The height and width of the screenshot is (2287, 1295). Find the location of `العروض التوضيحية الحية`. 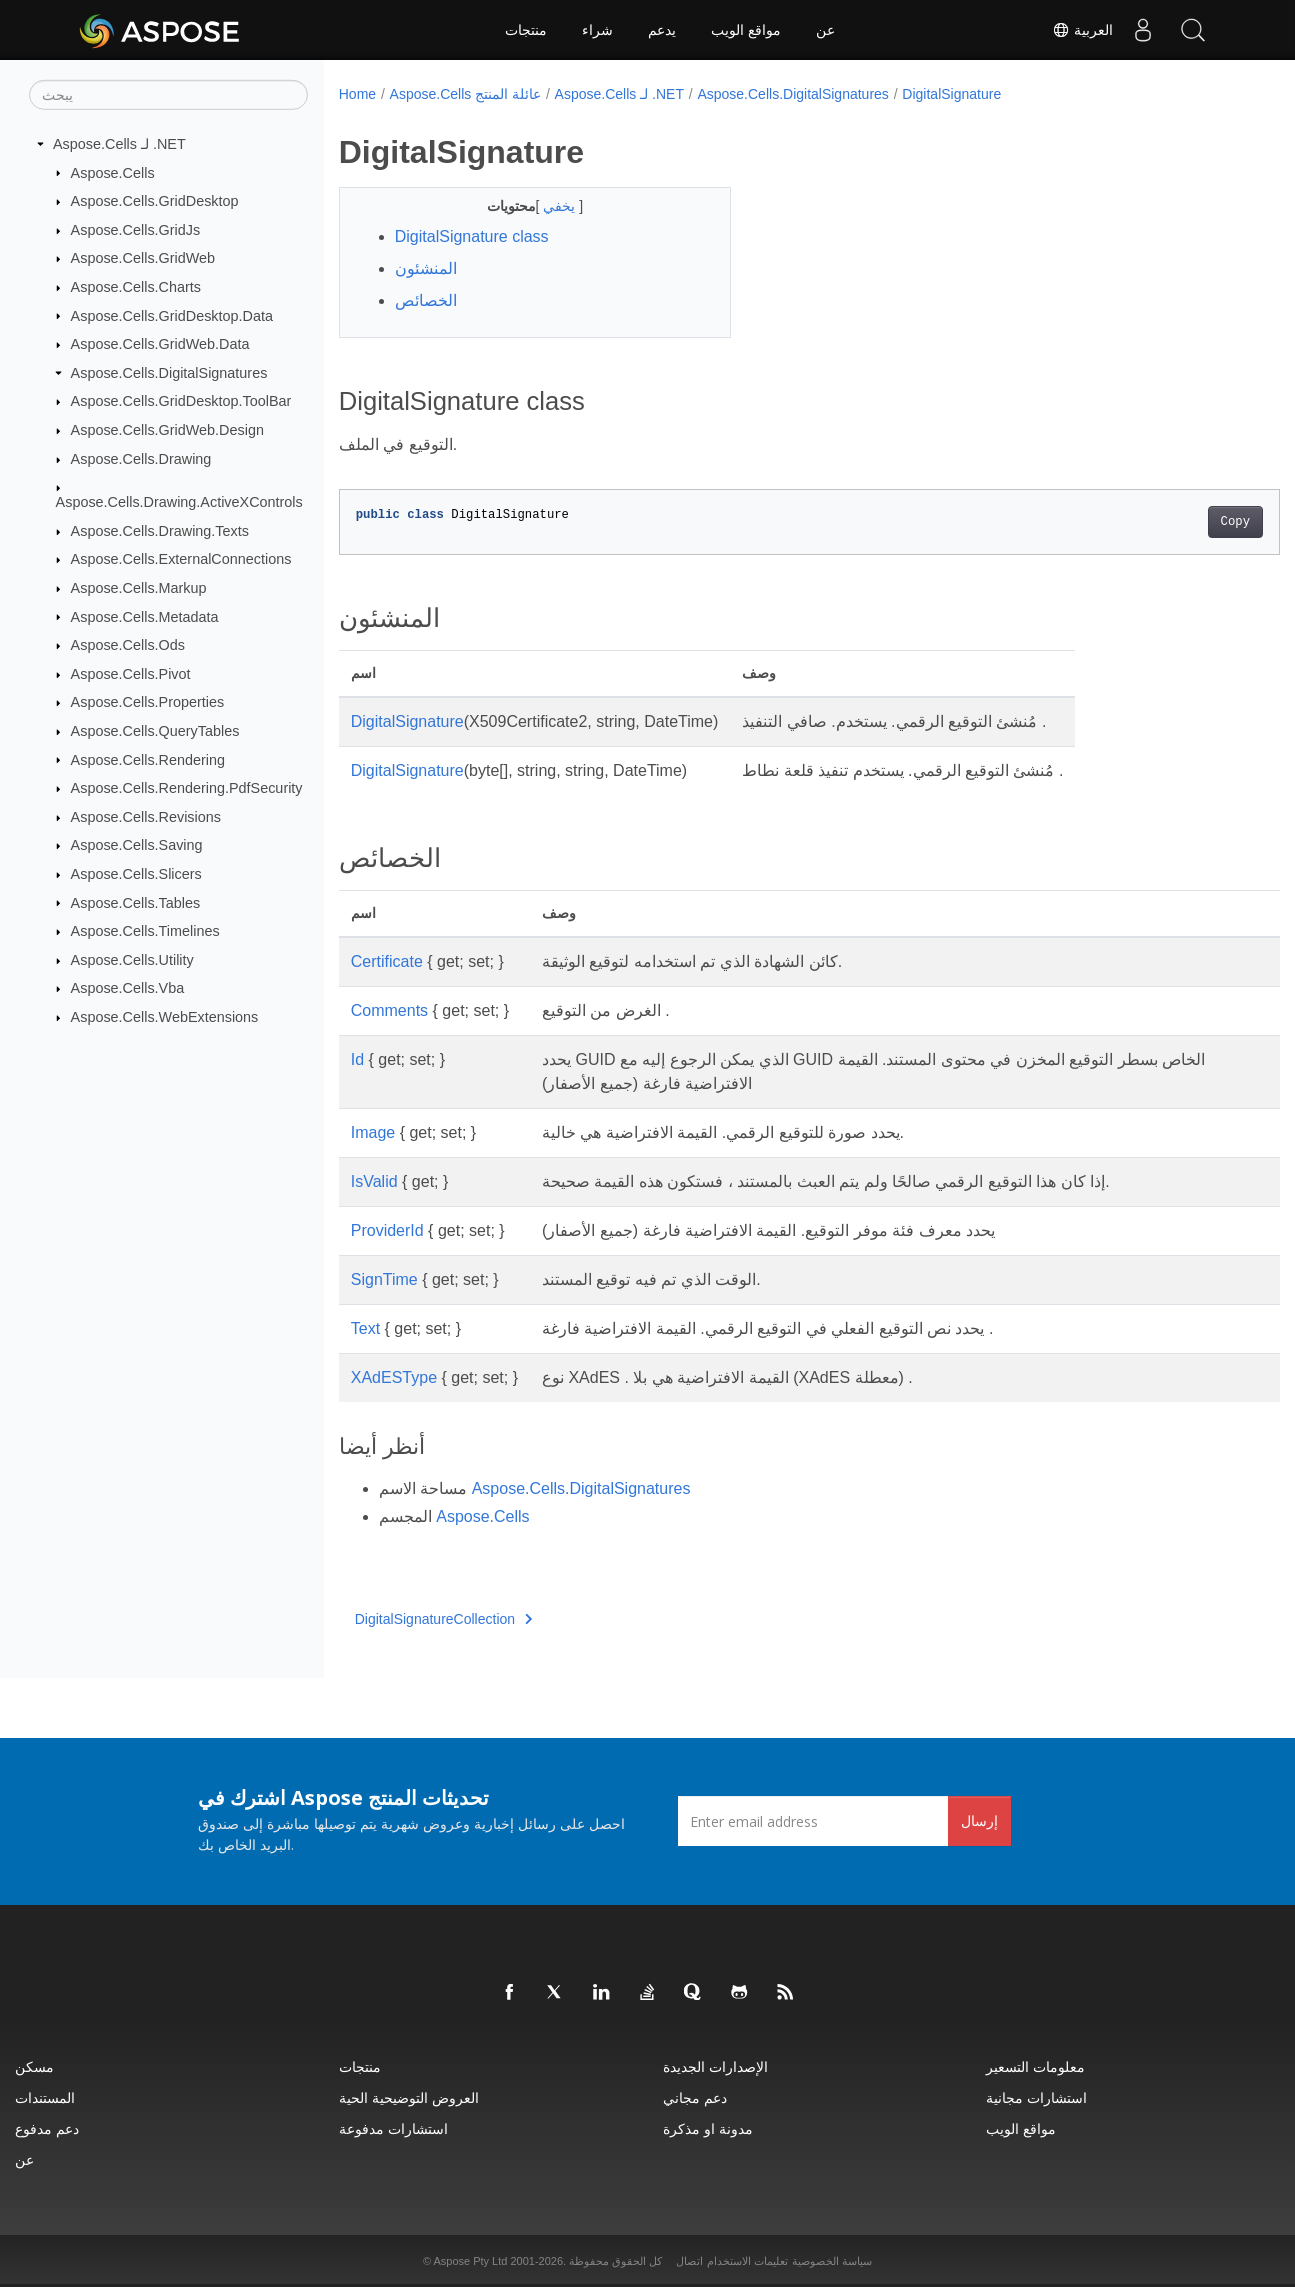

العروض التوضيحية الحية is located at coordinates (409, 2097).